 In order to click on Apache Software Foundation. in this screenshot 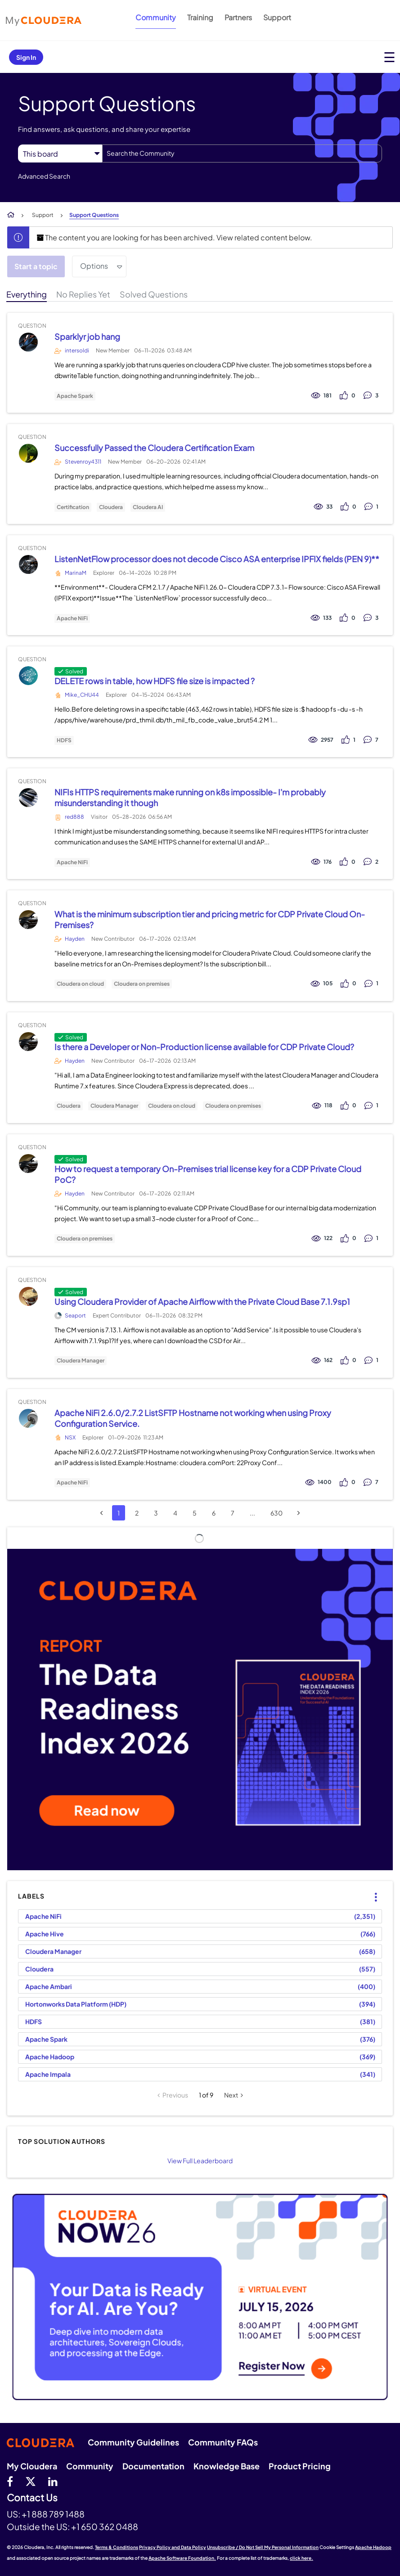, I will do `click(182, 2558)`.